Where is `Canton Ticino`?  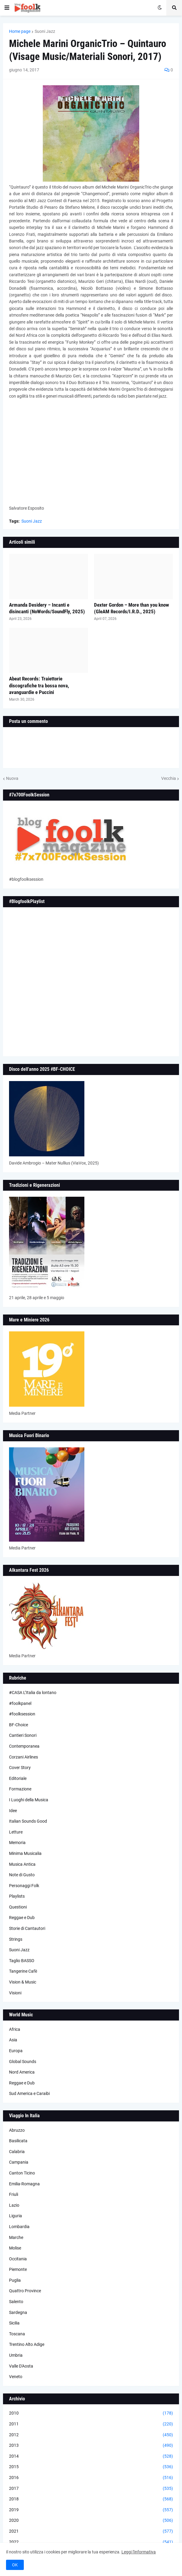
Canton Ticino is located at coordinates (22, 2173).